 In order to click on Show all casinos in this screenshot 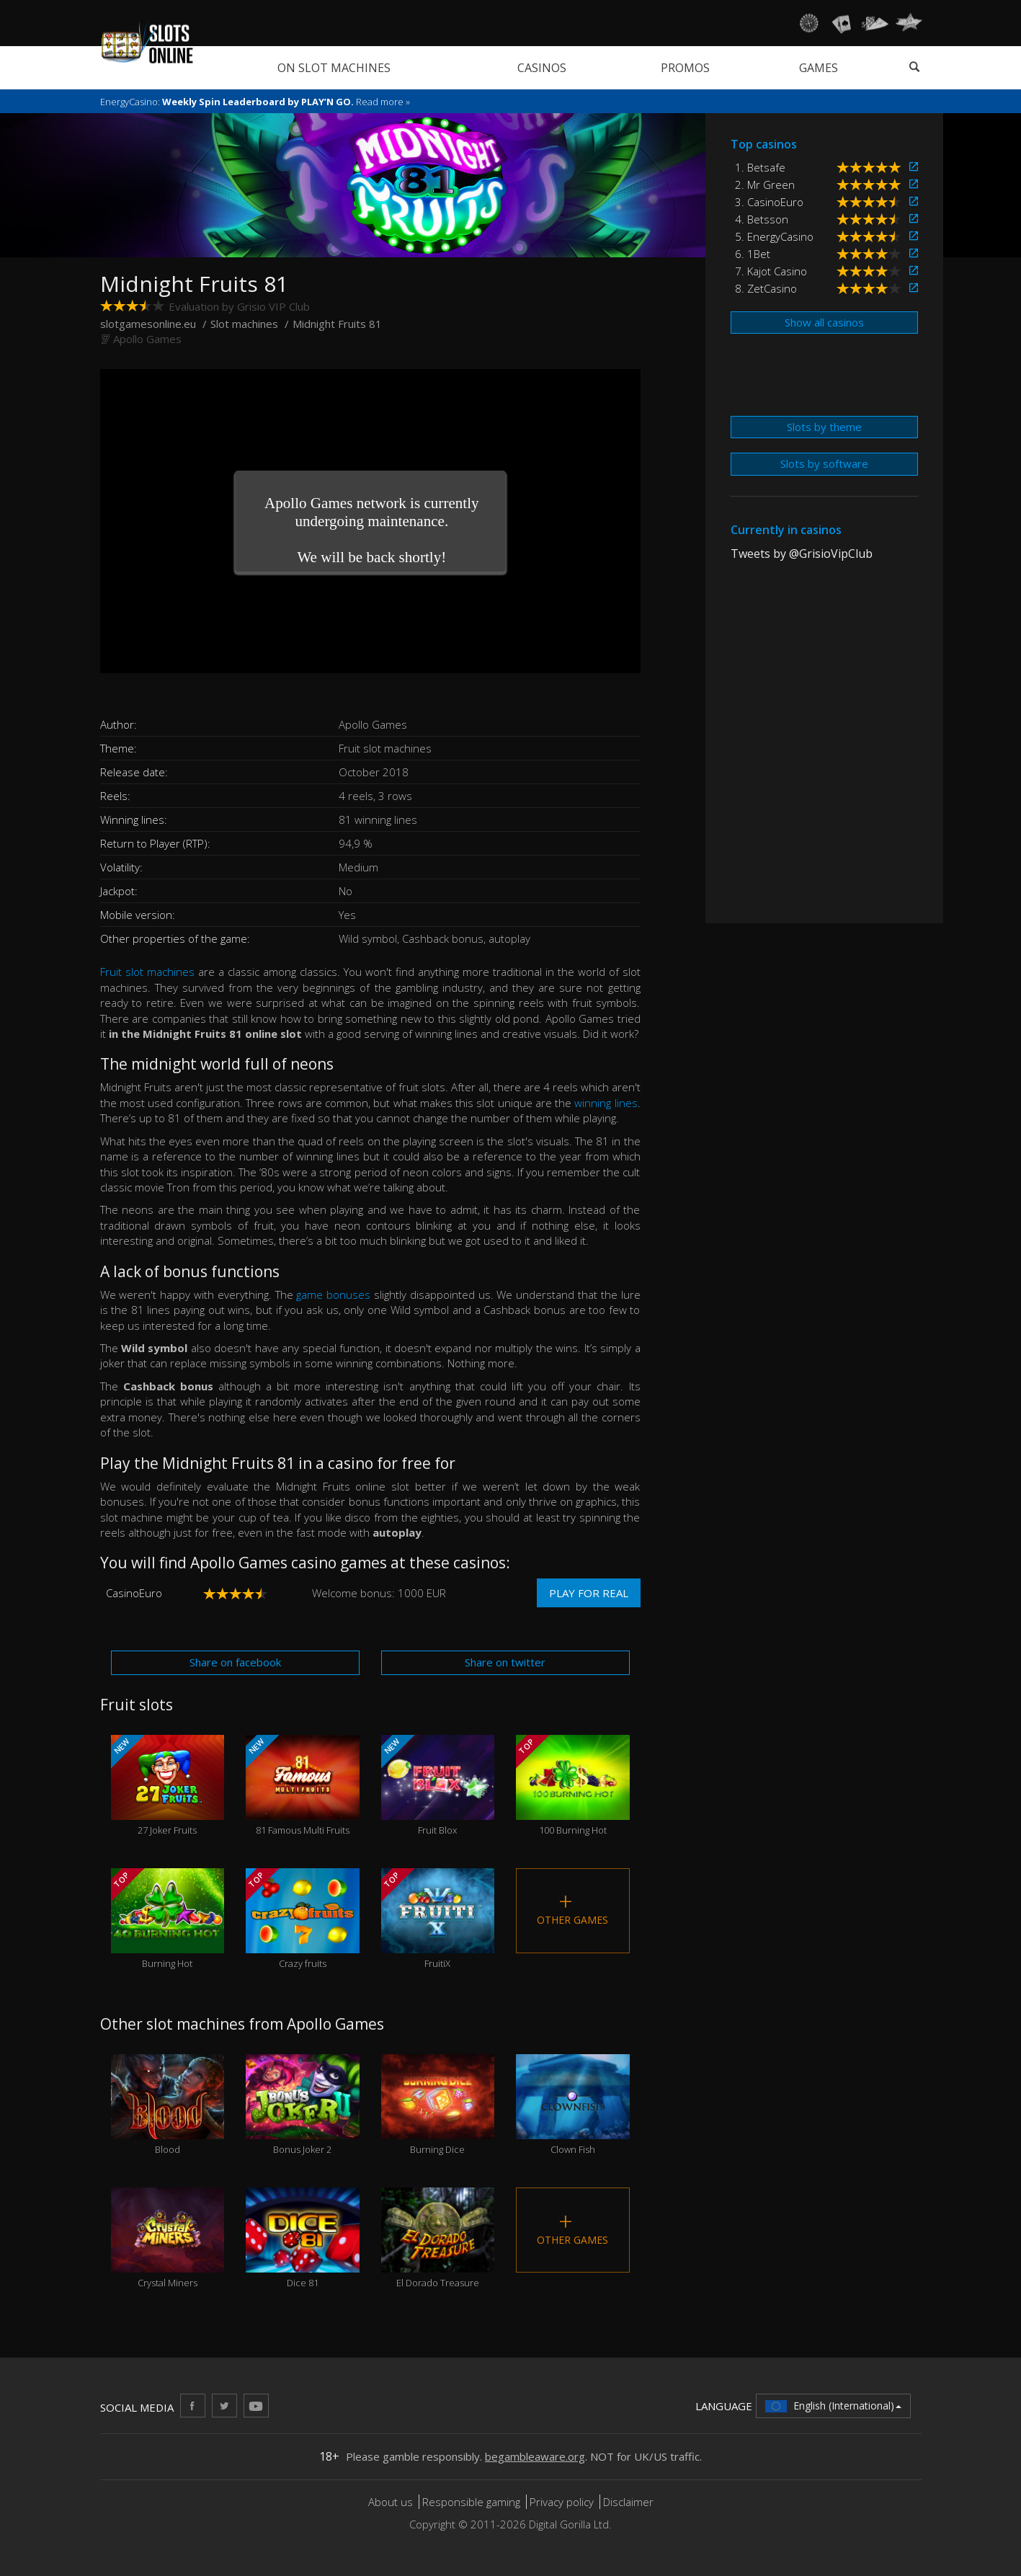, I will do `click(824, 322)`.